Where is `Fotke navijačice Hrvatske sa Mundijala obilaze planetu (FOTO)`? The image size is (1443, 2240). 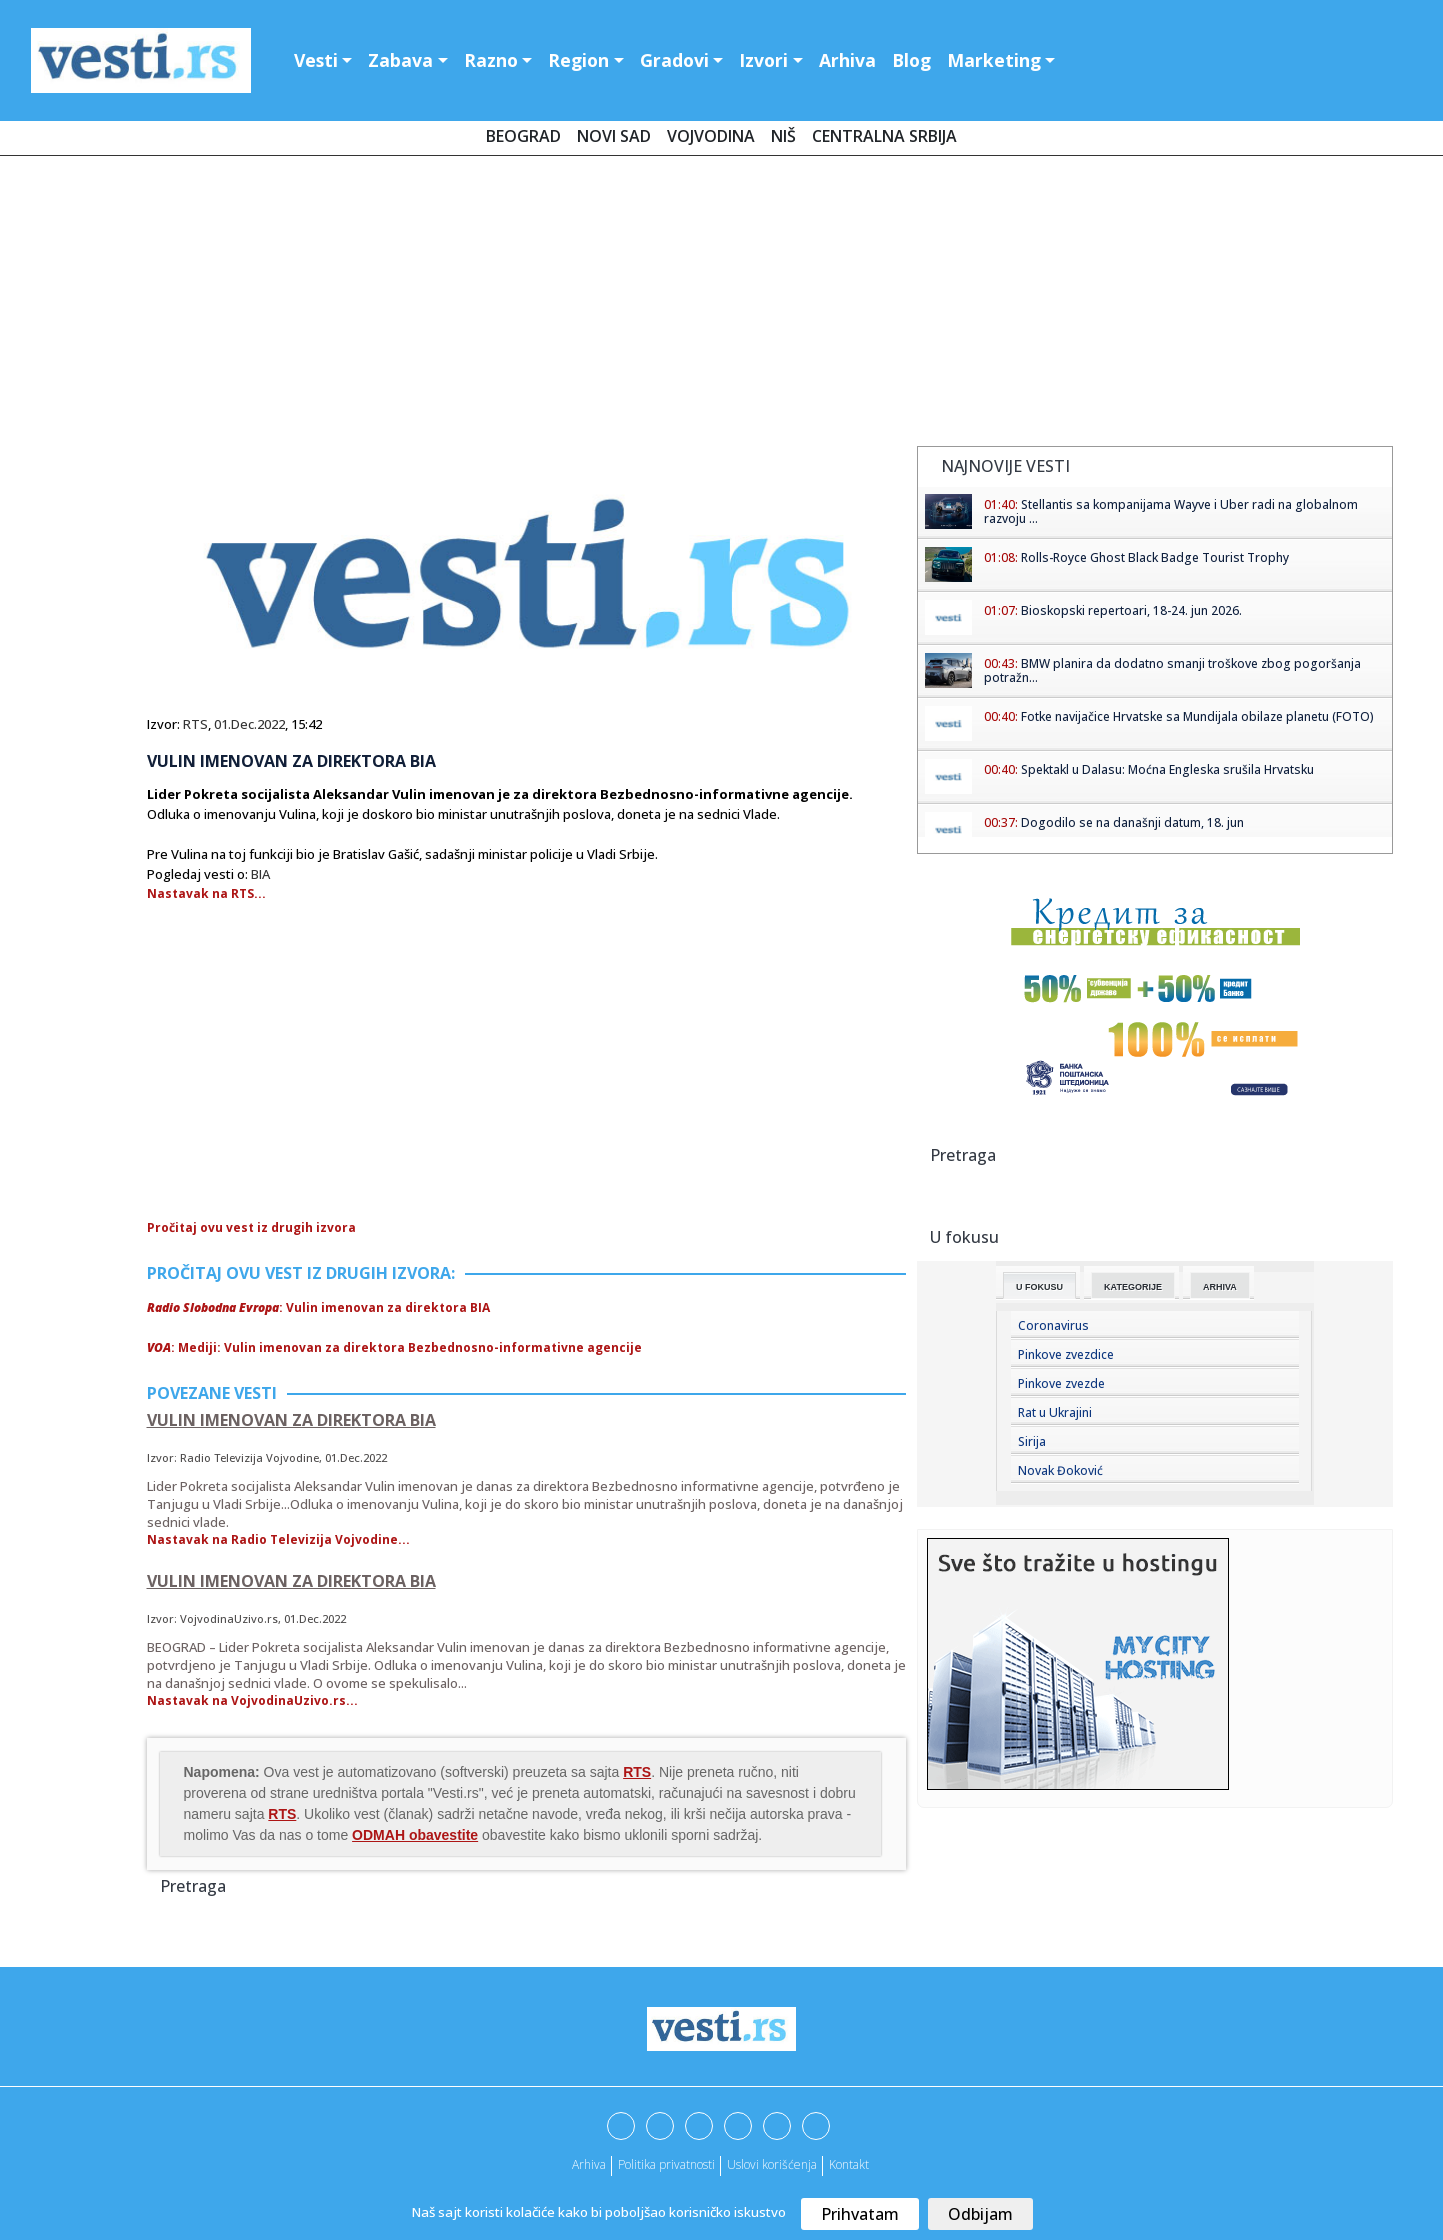 Fotke navijačice Hrvatske sa Mundijala obilaze planetu (FOTO) is located at coordinates (1197, 716).